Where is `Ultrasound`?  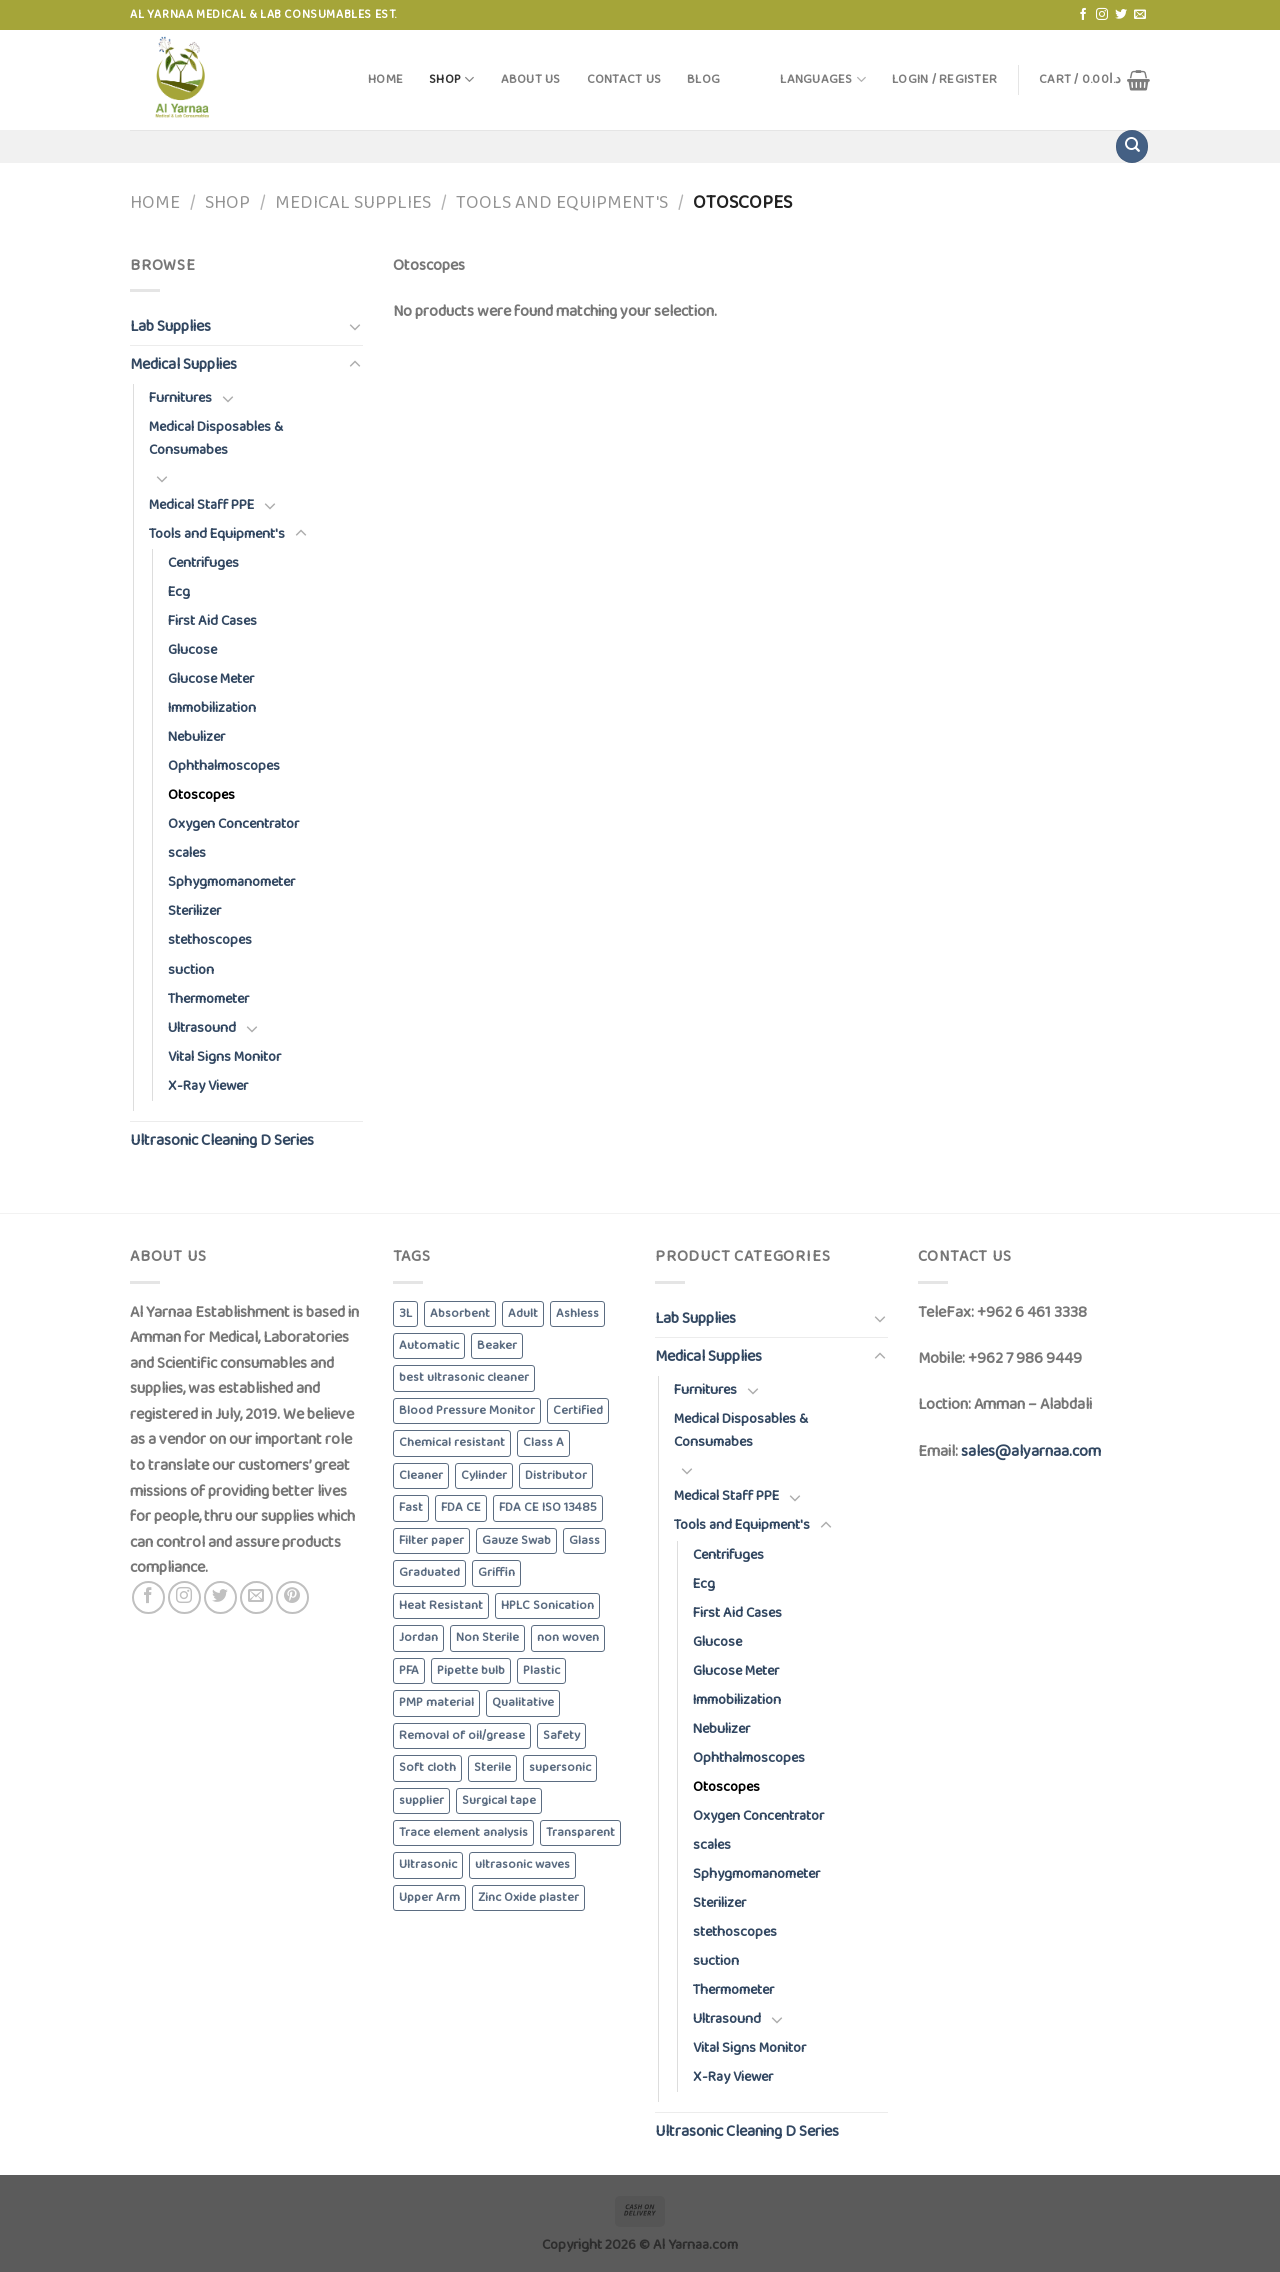 Ultrasound is located at coordinates (202, 1028).